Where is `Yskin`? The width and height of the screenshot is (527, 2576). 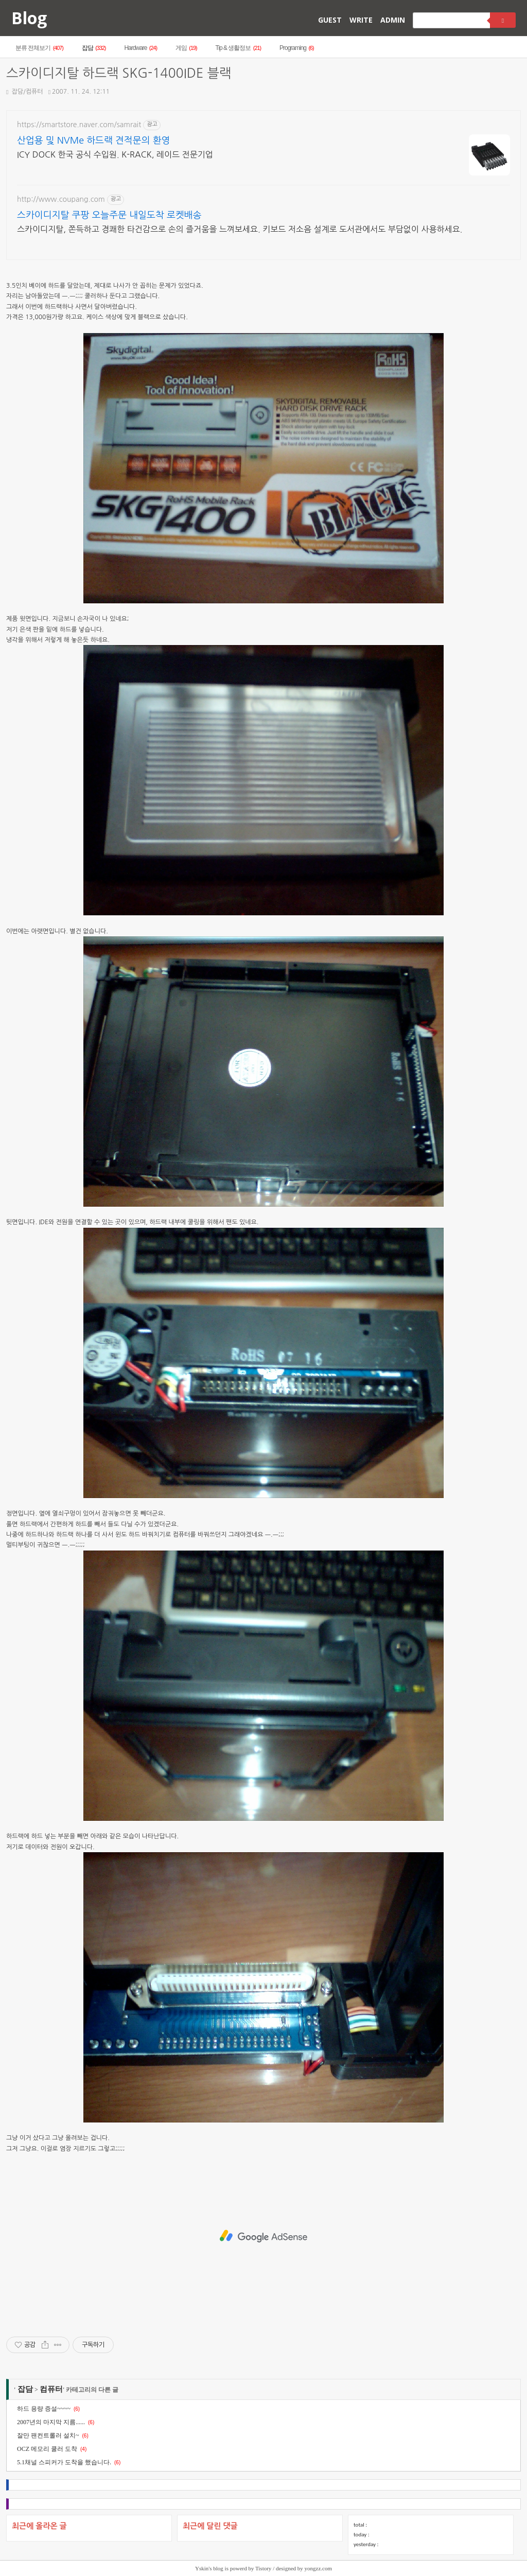
Yskin is located at coordinates (201, 2568).